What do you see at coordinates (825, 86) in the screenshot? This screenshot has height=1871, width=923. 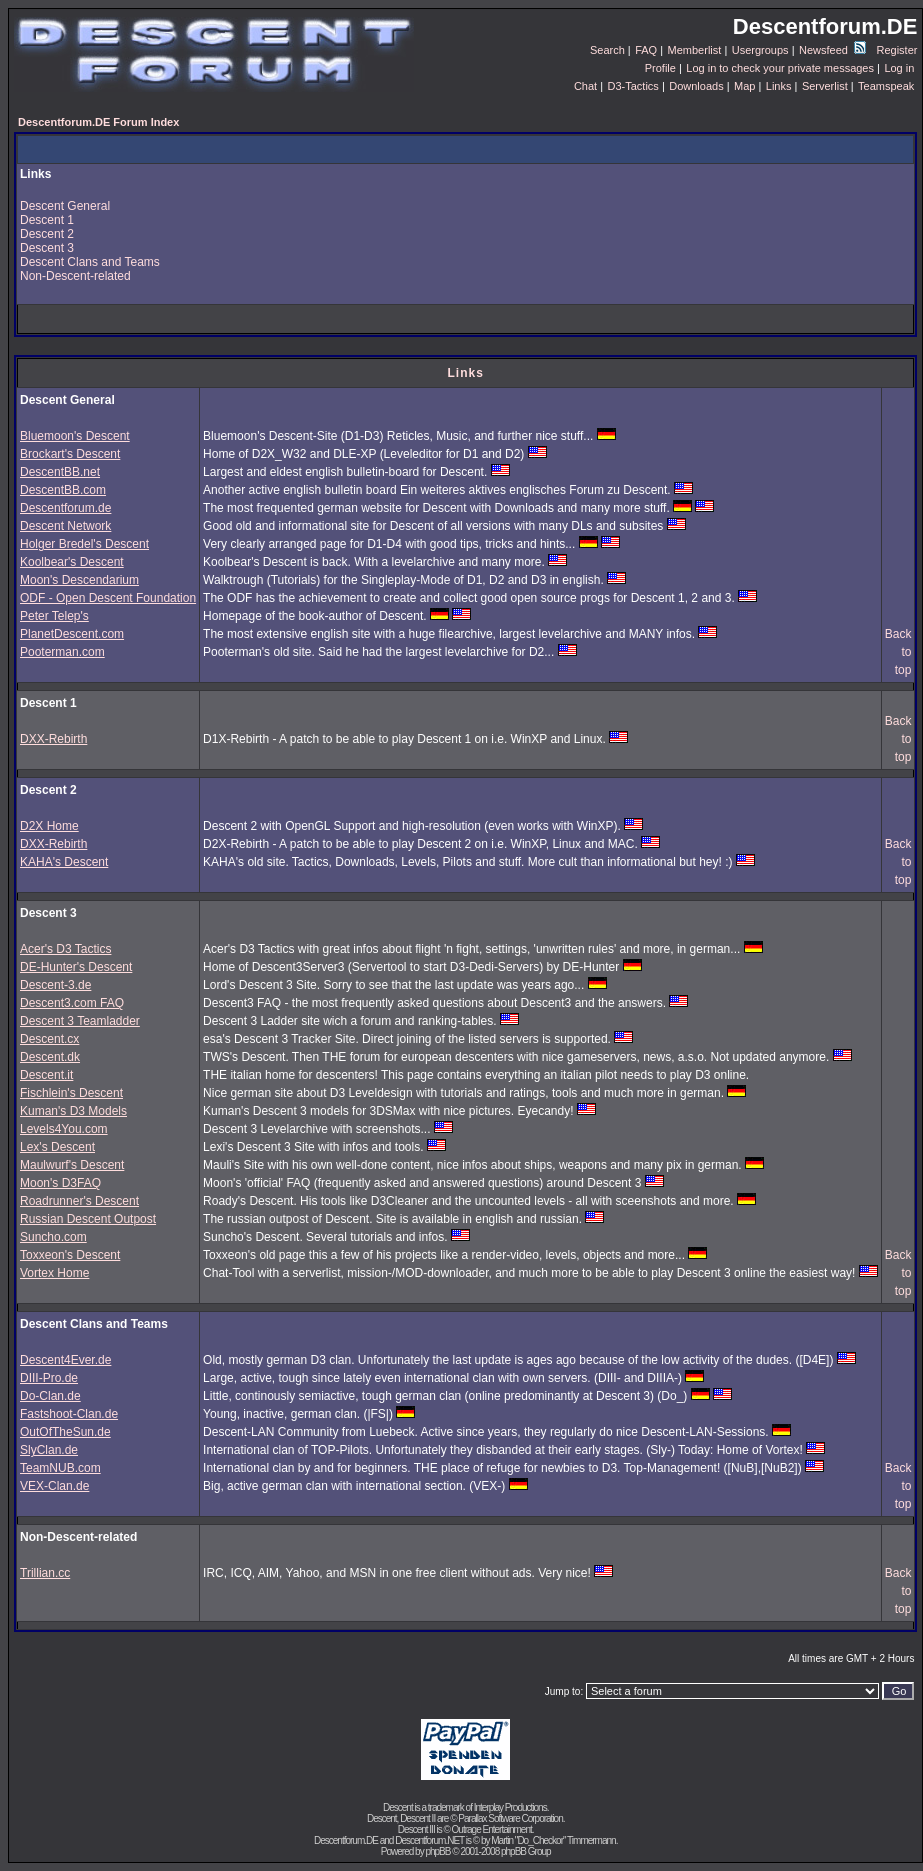 I see `Serverlist` at bounding box center [825, 86].